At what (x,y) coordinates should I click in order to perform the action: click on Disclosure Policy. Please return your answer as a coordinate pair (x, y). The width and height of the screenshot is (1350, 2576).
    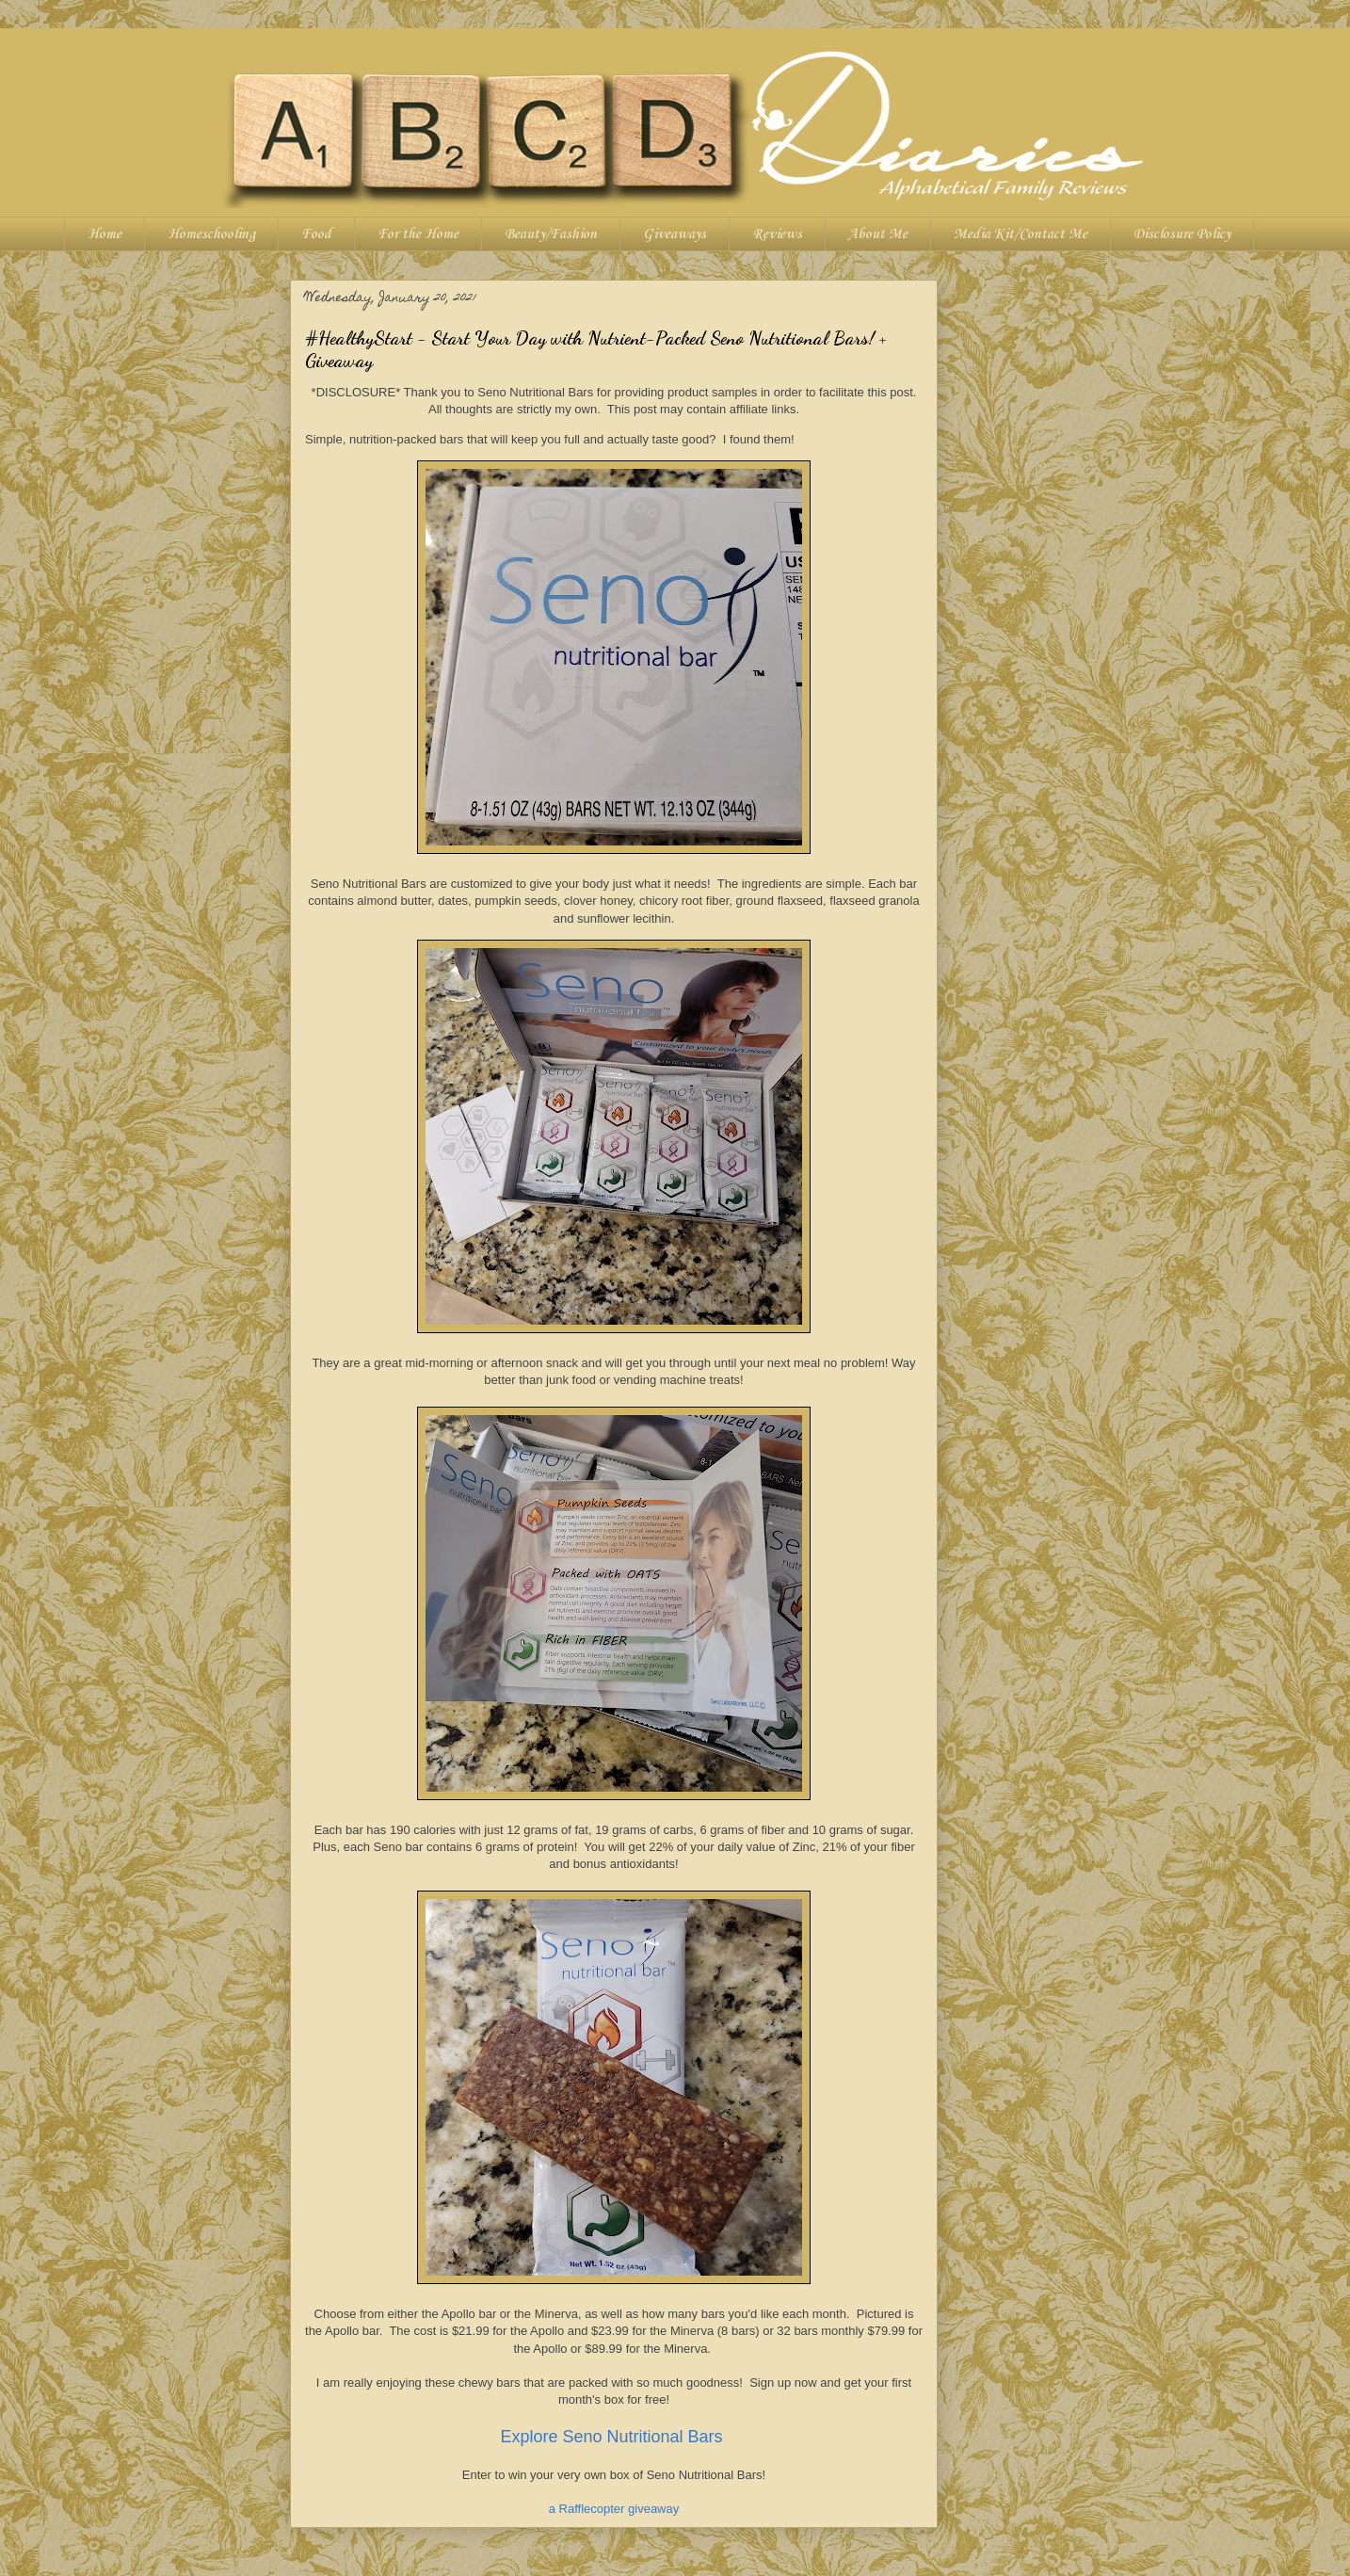
    Looking at the image, I should click on (1181, 234).